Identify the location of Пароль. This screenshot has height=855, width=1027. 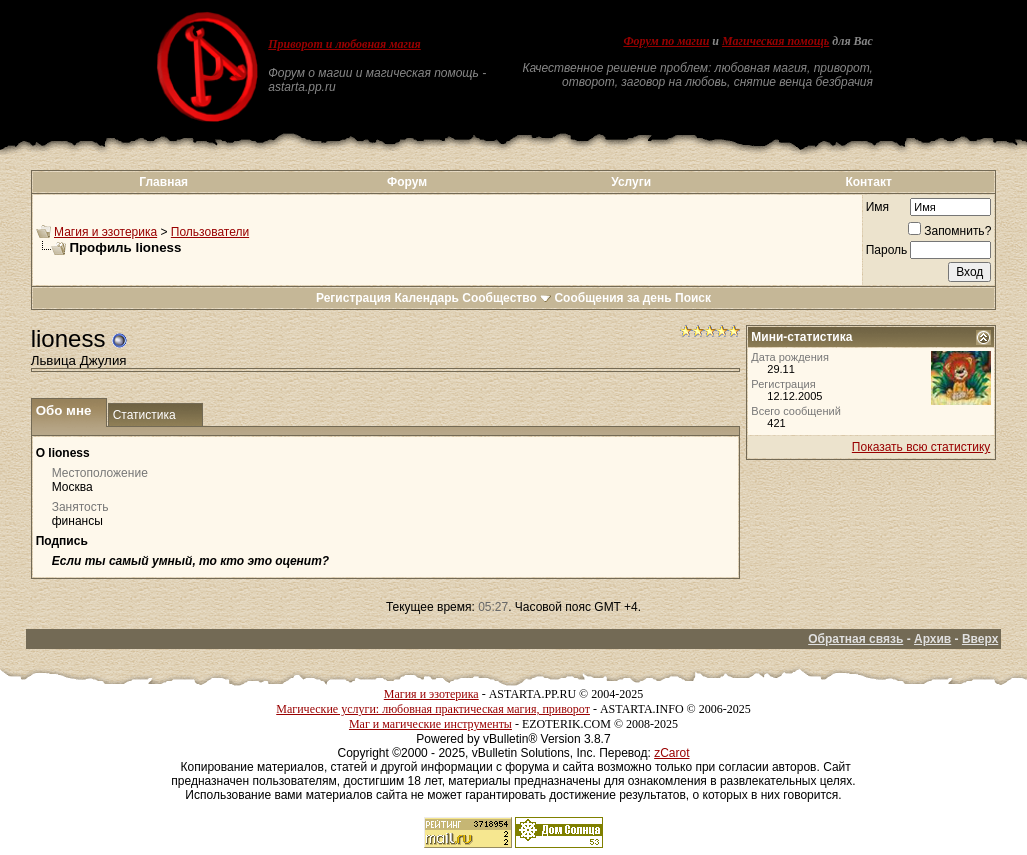
(887, 250).